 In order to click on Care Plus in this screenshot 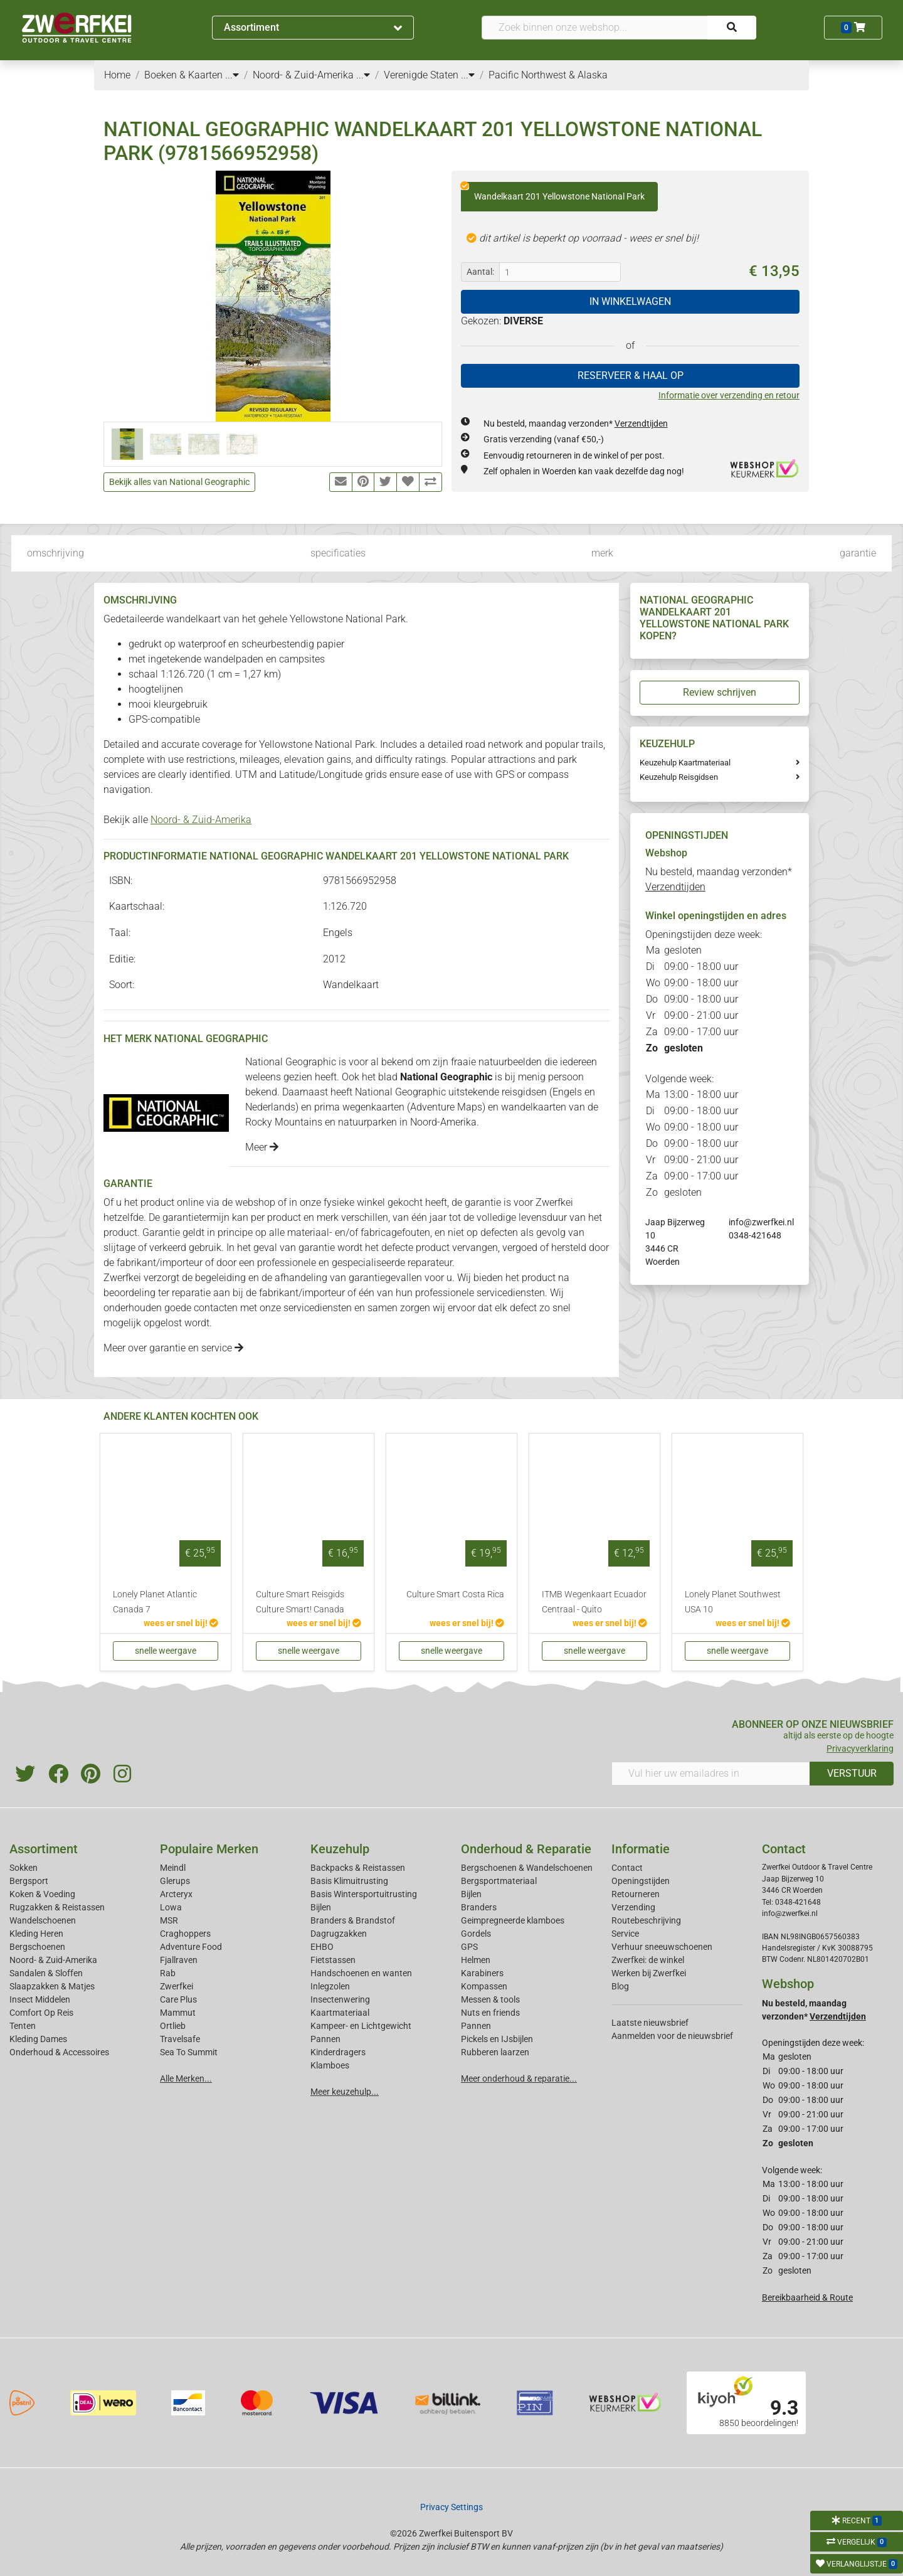, I will do `click(178, 1999)`.